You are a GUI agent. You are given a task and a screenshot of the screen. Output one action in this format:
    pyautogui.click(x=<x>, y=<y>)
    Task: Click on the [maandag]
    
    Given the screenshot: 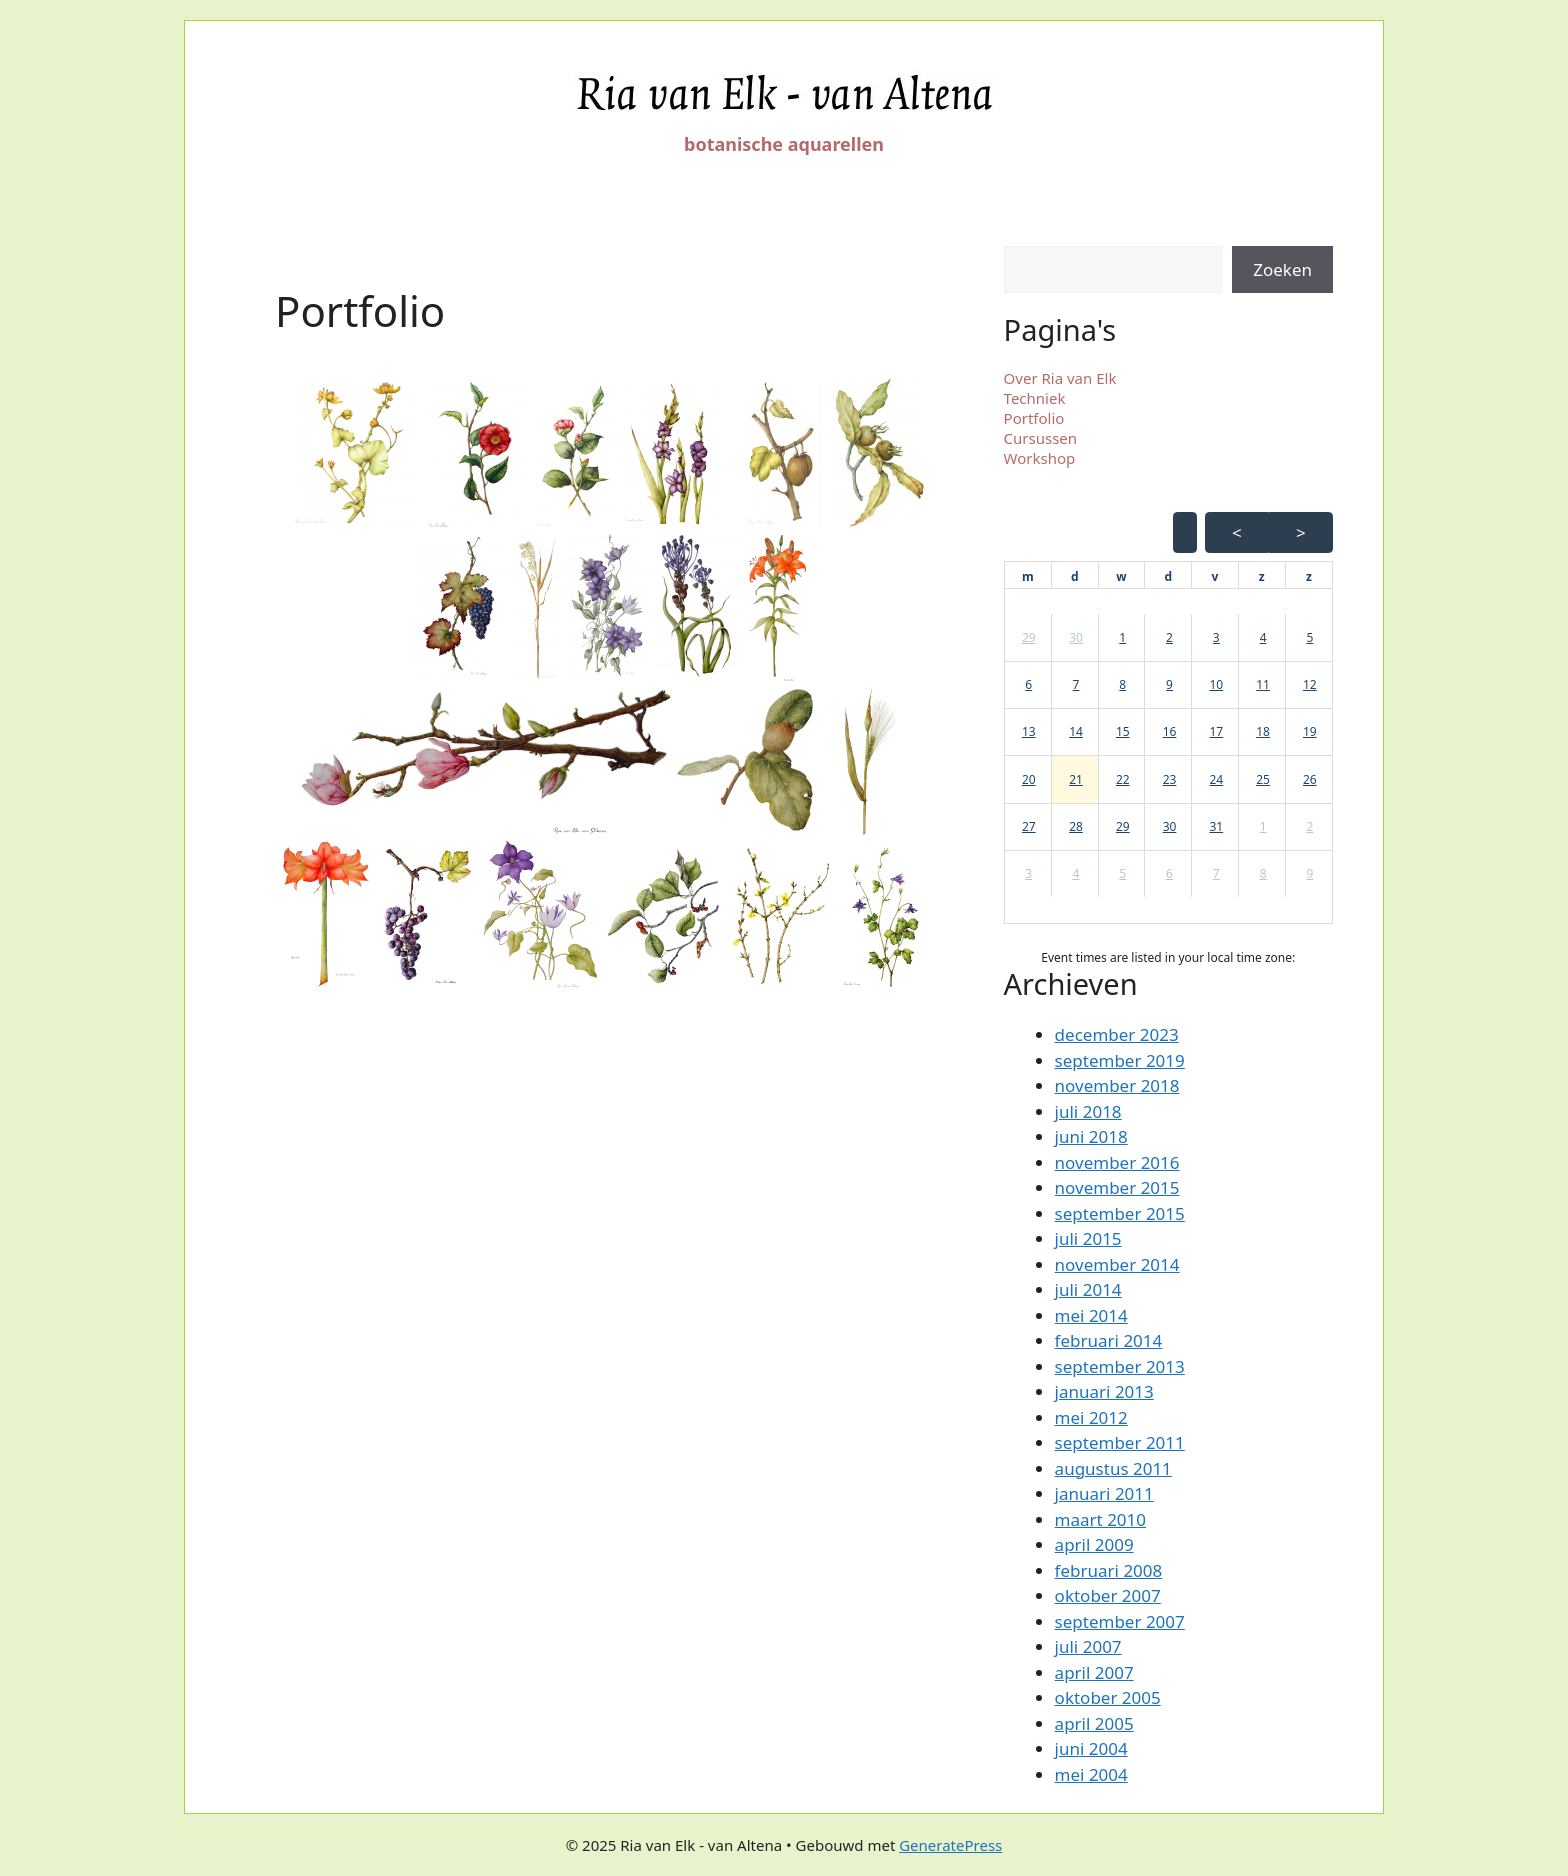 What is the action you would take?
    pyautogui.click(x=1028, y=577)
    